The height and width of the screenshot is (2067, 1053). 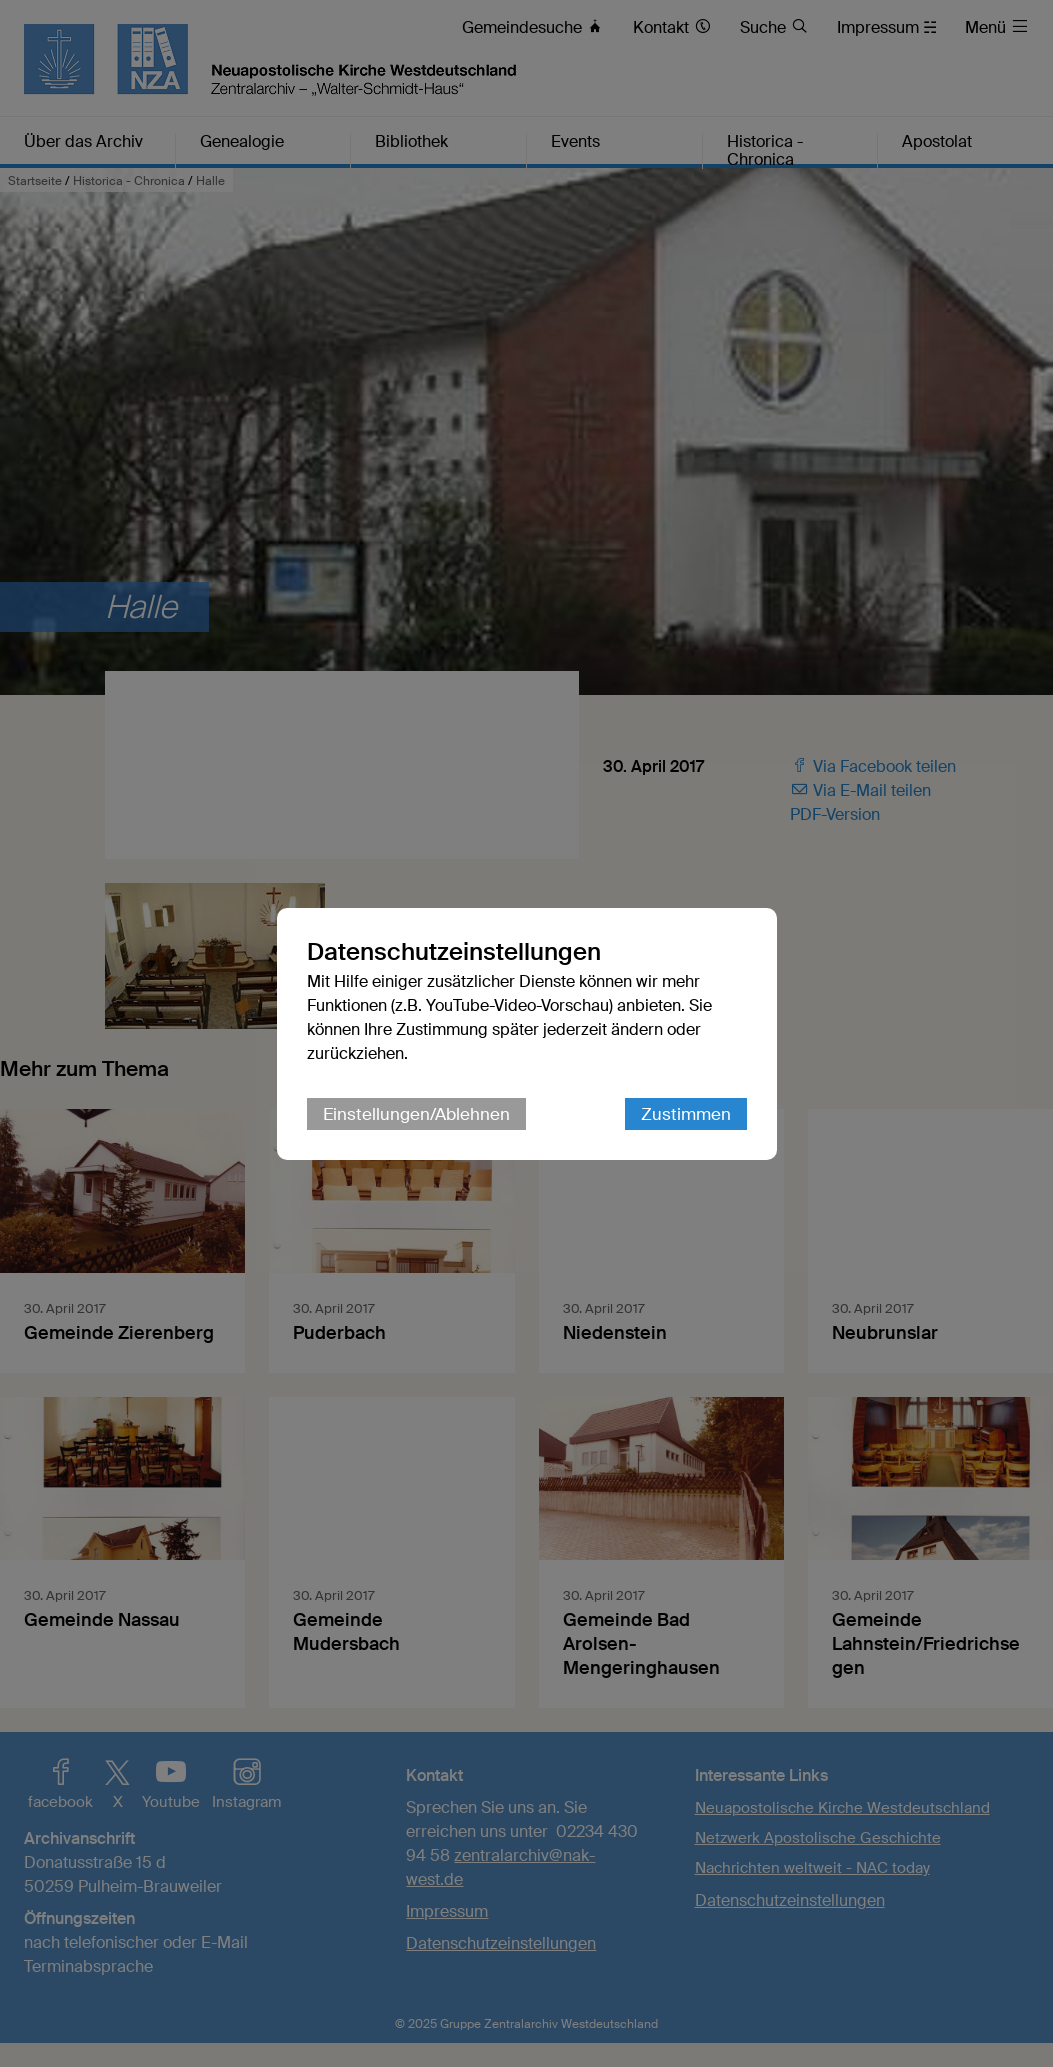 I want to click on Einstellungen/Ablehnen, so click(x=416, y=1114).